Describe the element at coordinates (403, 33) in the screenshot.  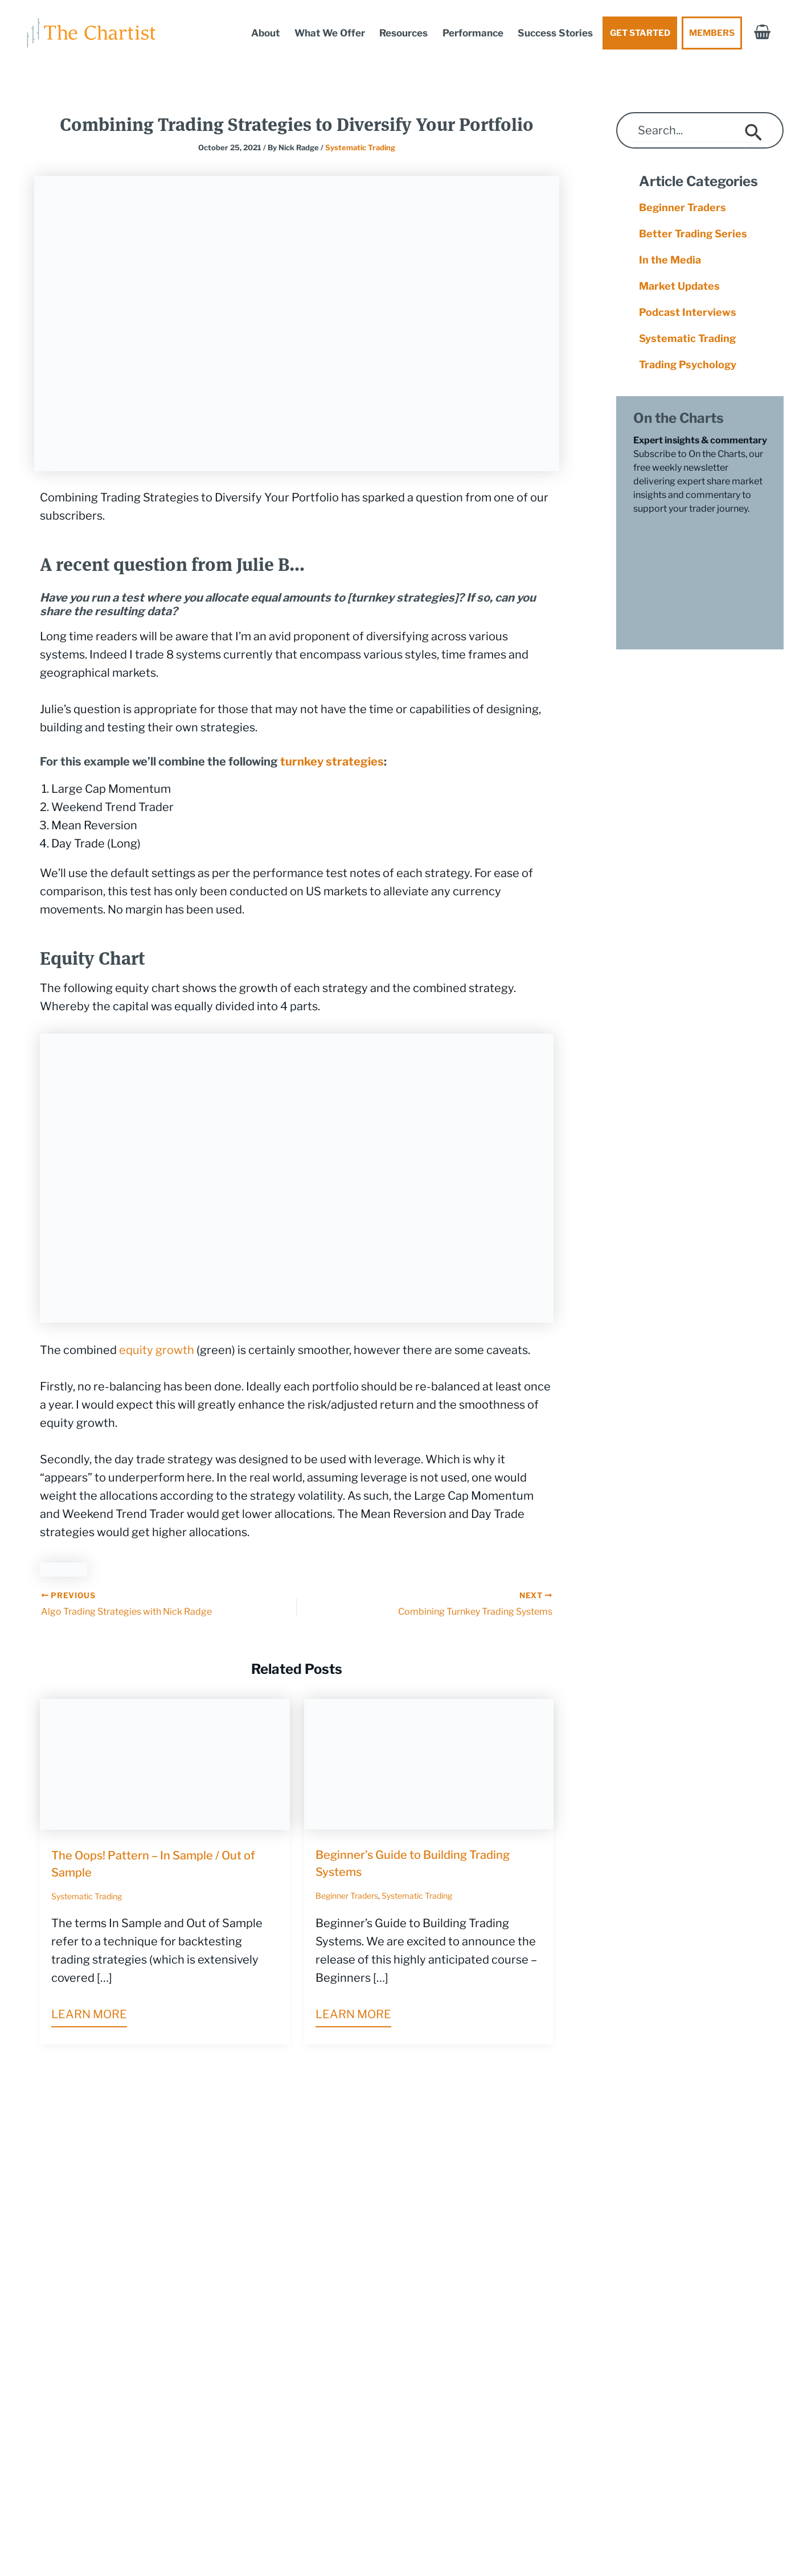
I see `Resources [button]` at that location.